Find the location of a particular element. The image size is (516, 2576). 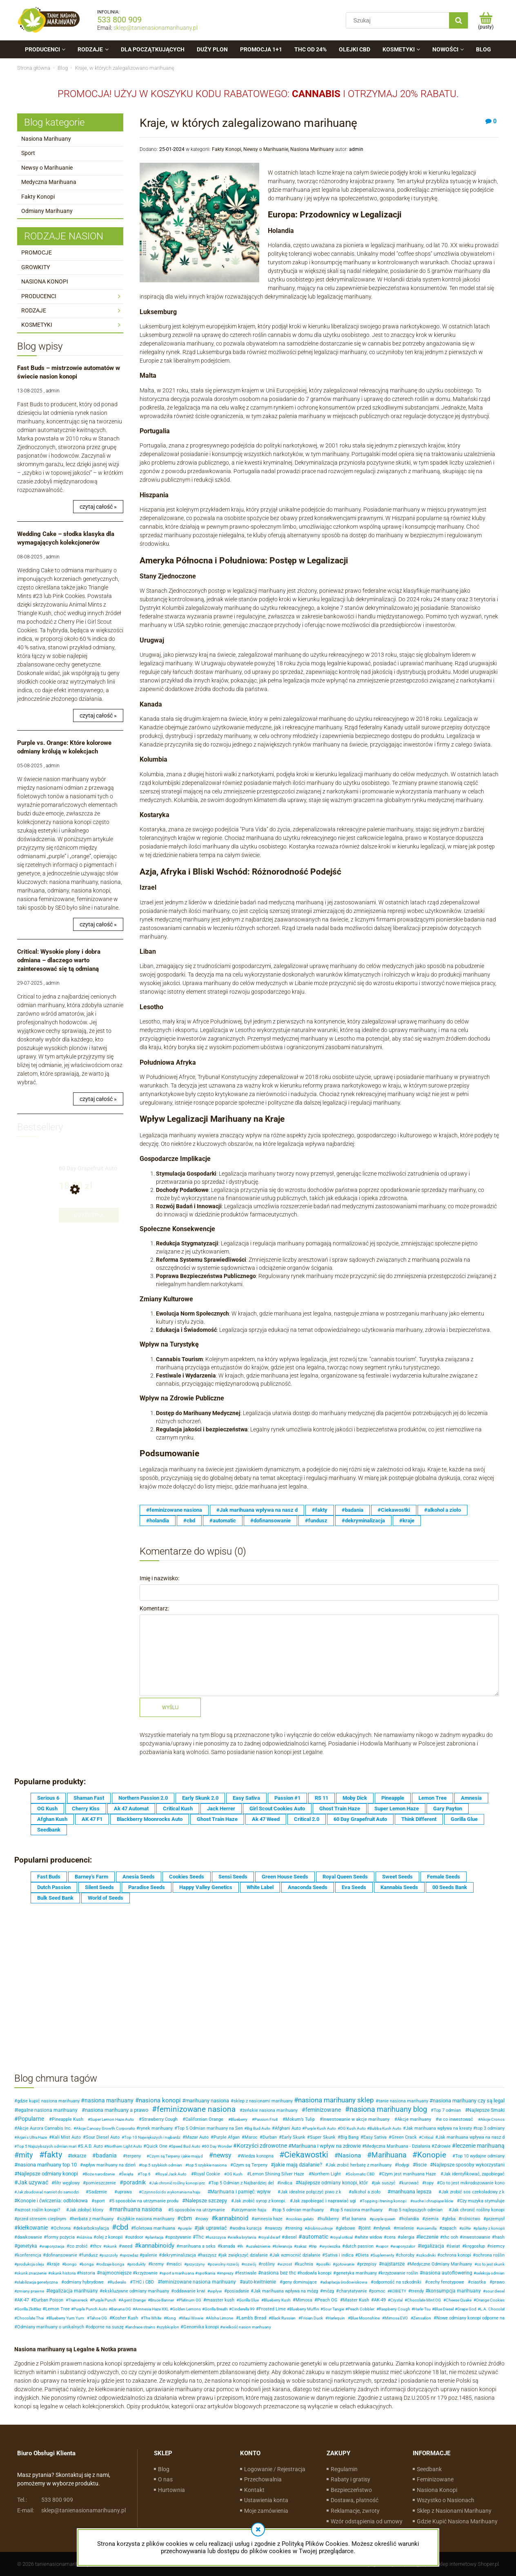

Jak zrobić syrop z konopi. is located at coordinates (260, 2201).